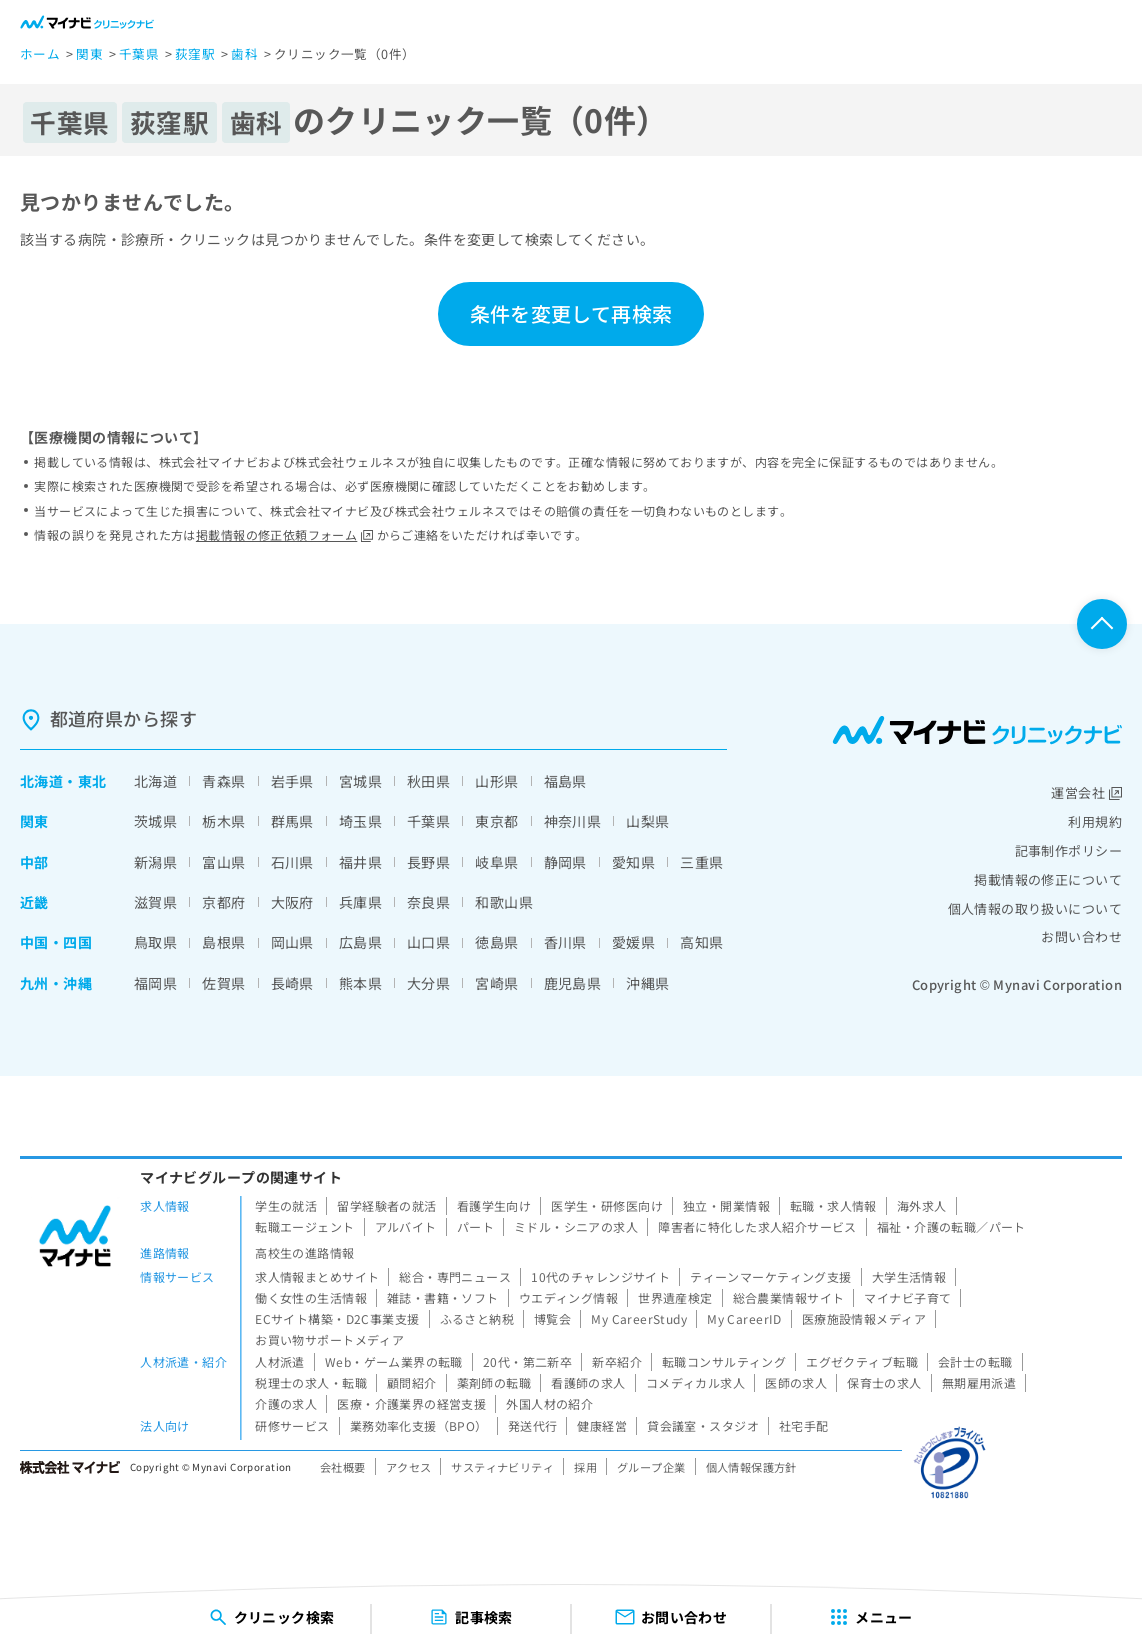 The height and width of the screenshot is (1650, 1142). What do you see at coordinates (494, 1382) in the screenshot?
I see `薬剤師の転職` at bounding box center [494, 1382].